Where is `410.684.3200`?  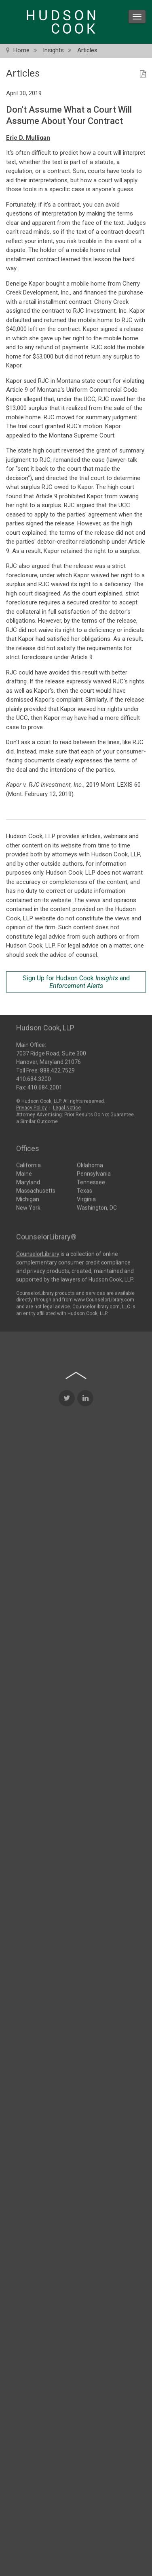
410.684.3200 is located at coordinates (33, 1078).